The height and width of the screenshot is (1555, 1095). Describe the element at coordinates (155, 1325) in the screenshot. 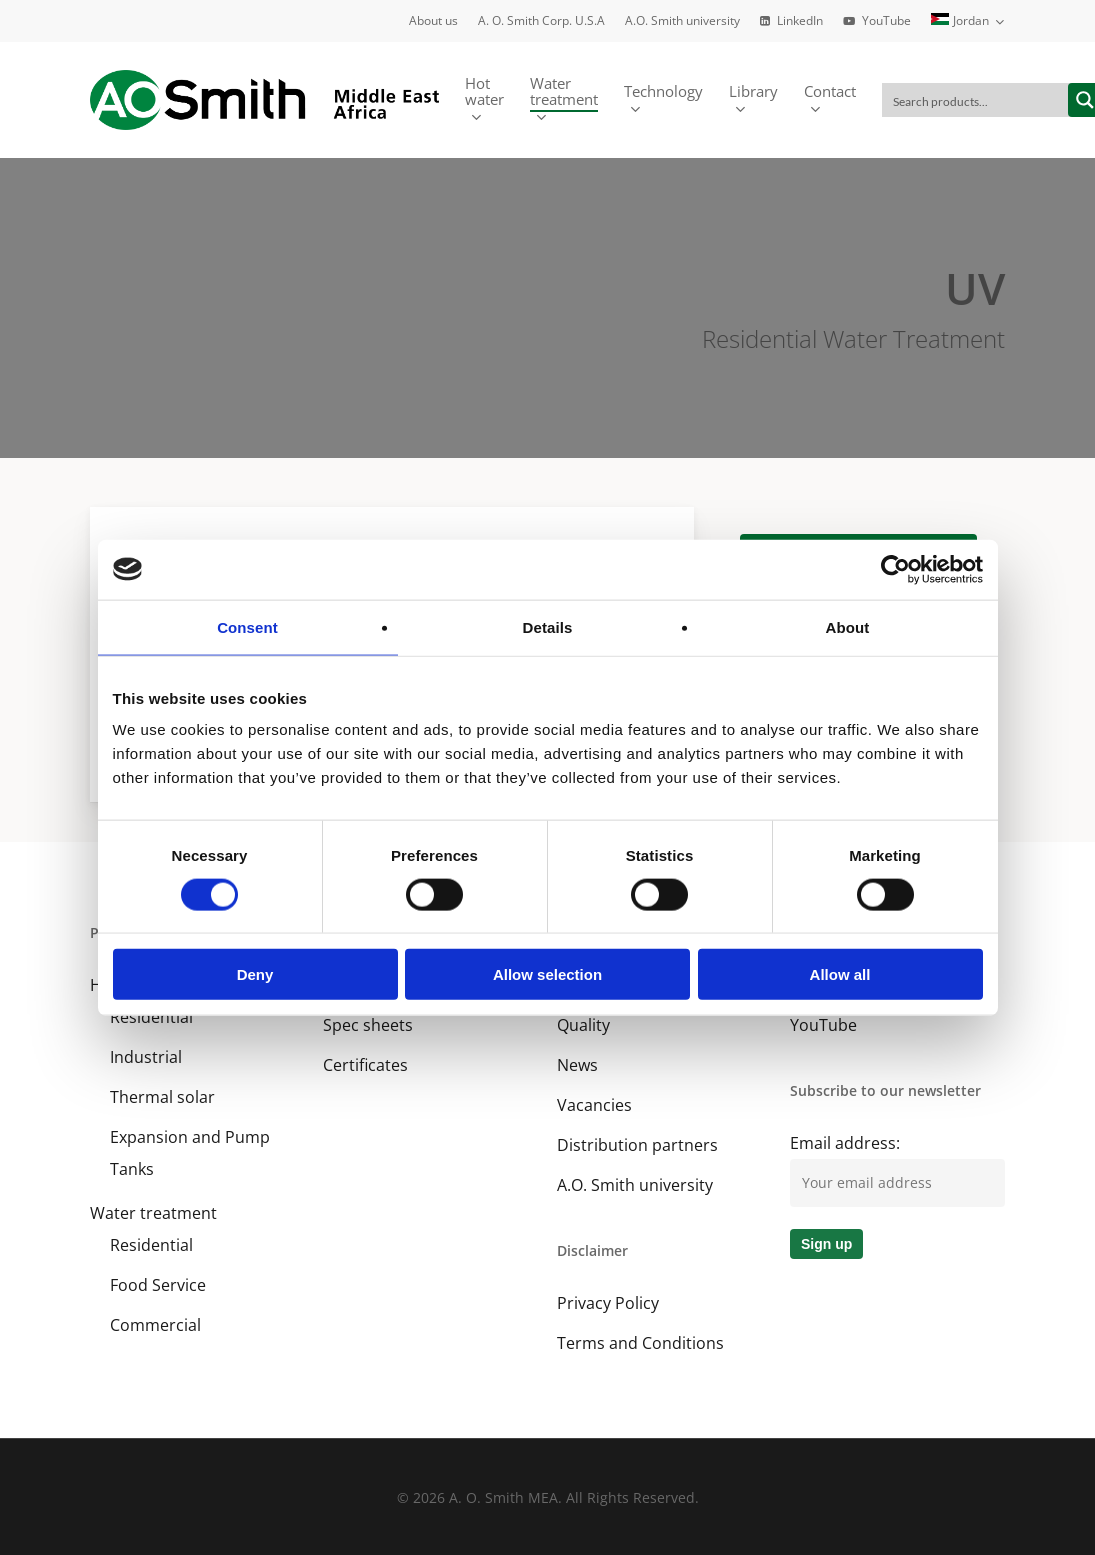

I see `Commercial` at that location.